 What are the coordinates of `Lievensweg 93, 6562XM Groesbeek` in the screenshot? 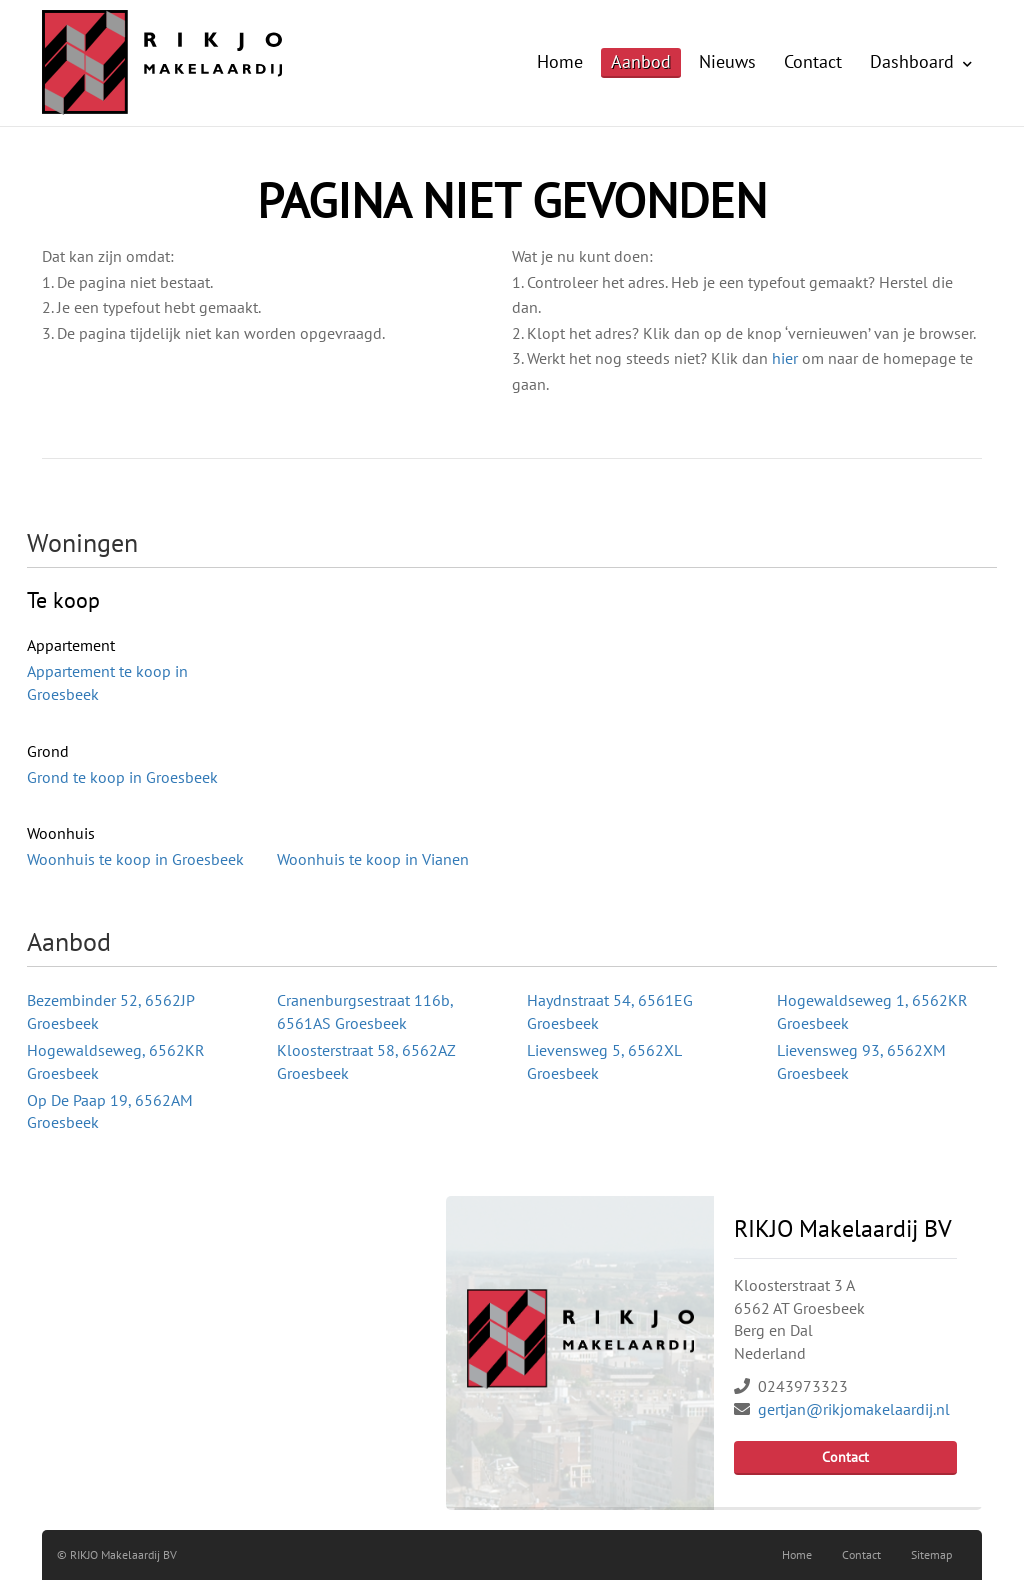 It's located at (861, 1061).